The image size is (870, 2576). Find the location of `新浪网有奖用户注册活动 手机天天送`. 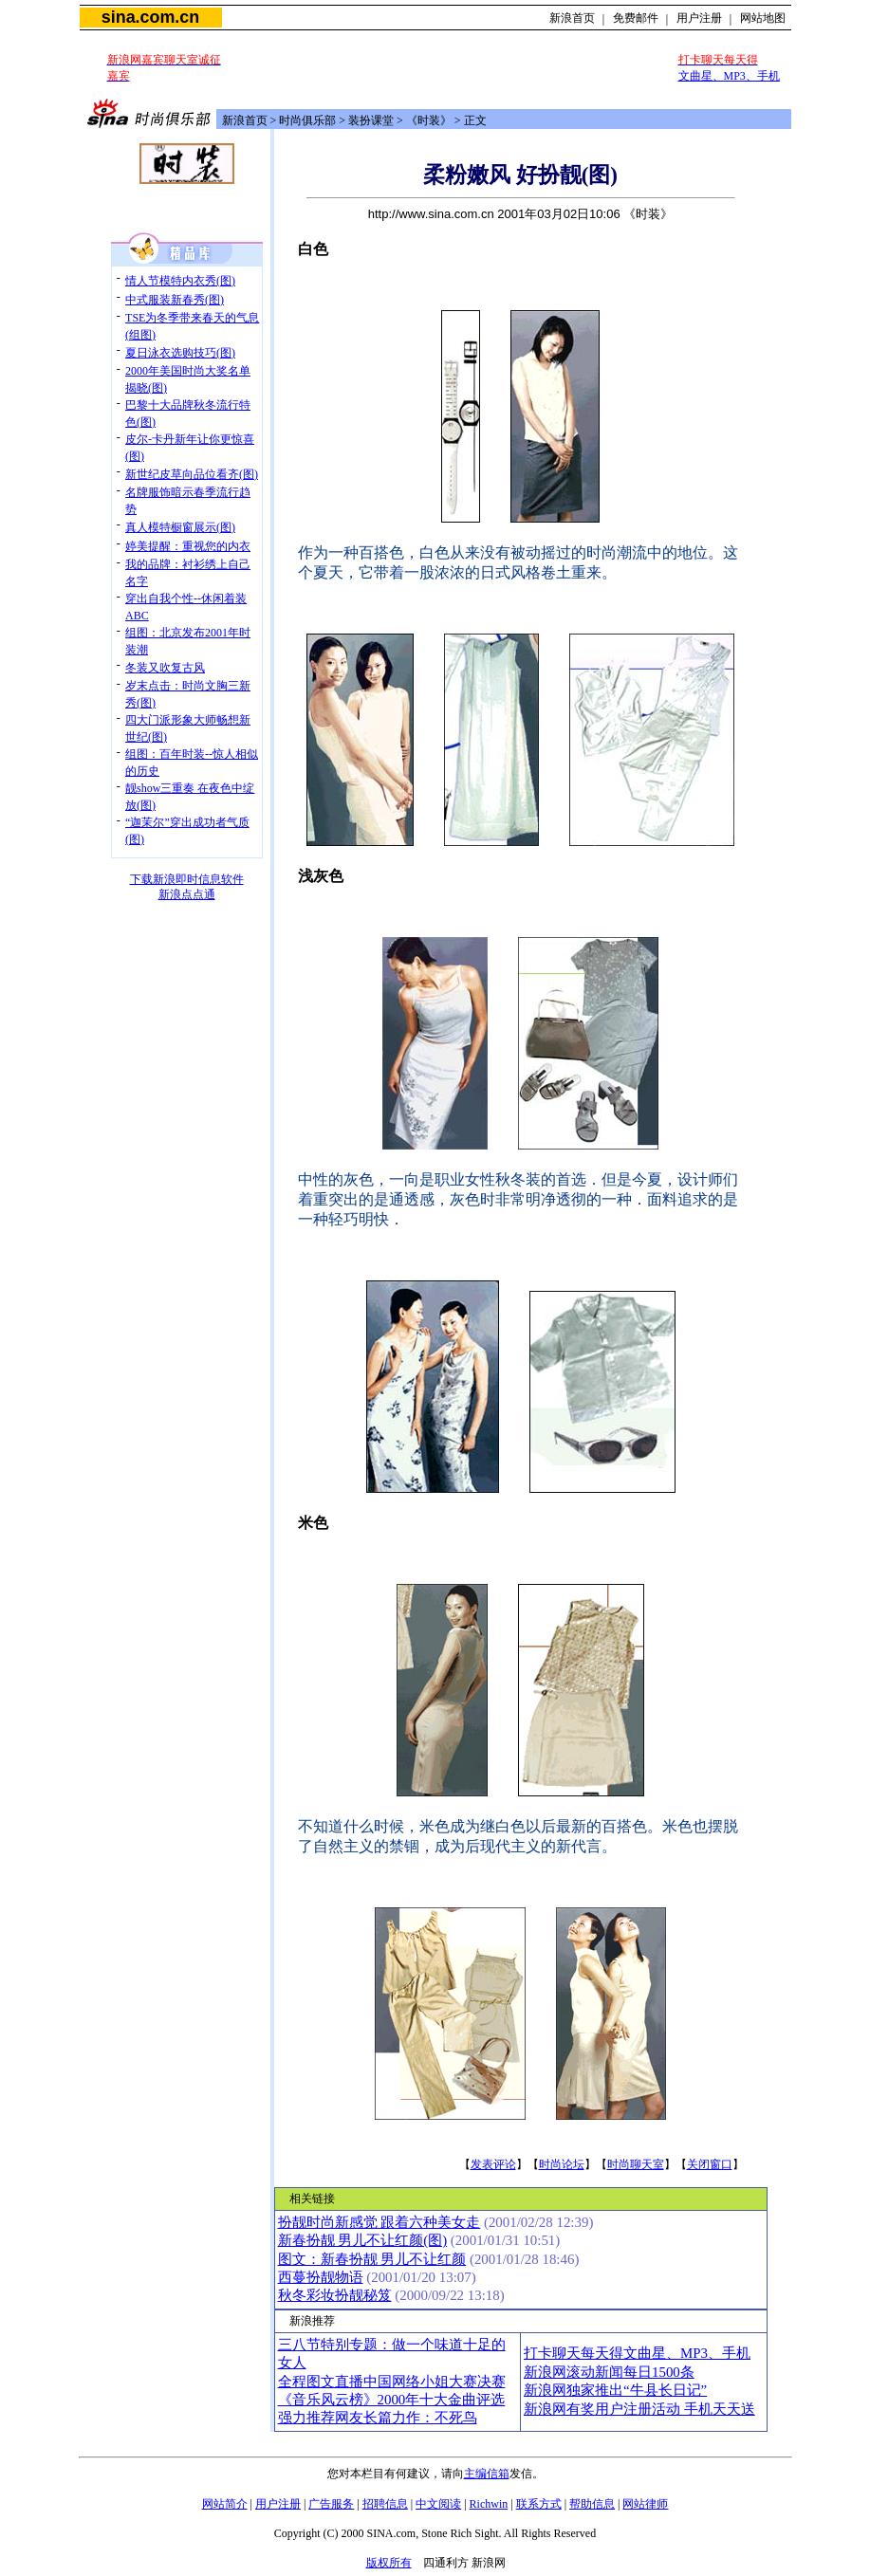

新浪网有奖用户注册活动 手机天天送 is located at coordinates (639, 2409).